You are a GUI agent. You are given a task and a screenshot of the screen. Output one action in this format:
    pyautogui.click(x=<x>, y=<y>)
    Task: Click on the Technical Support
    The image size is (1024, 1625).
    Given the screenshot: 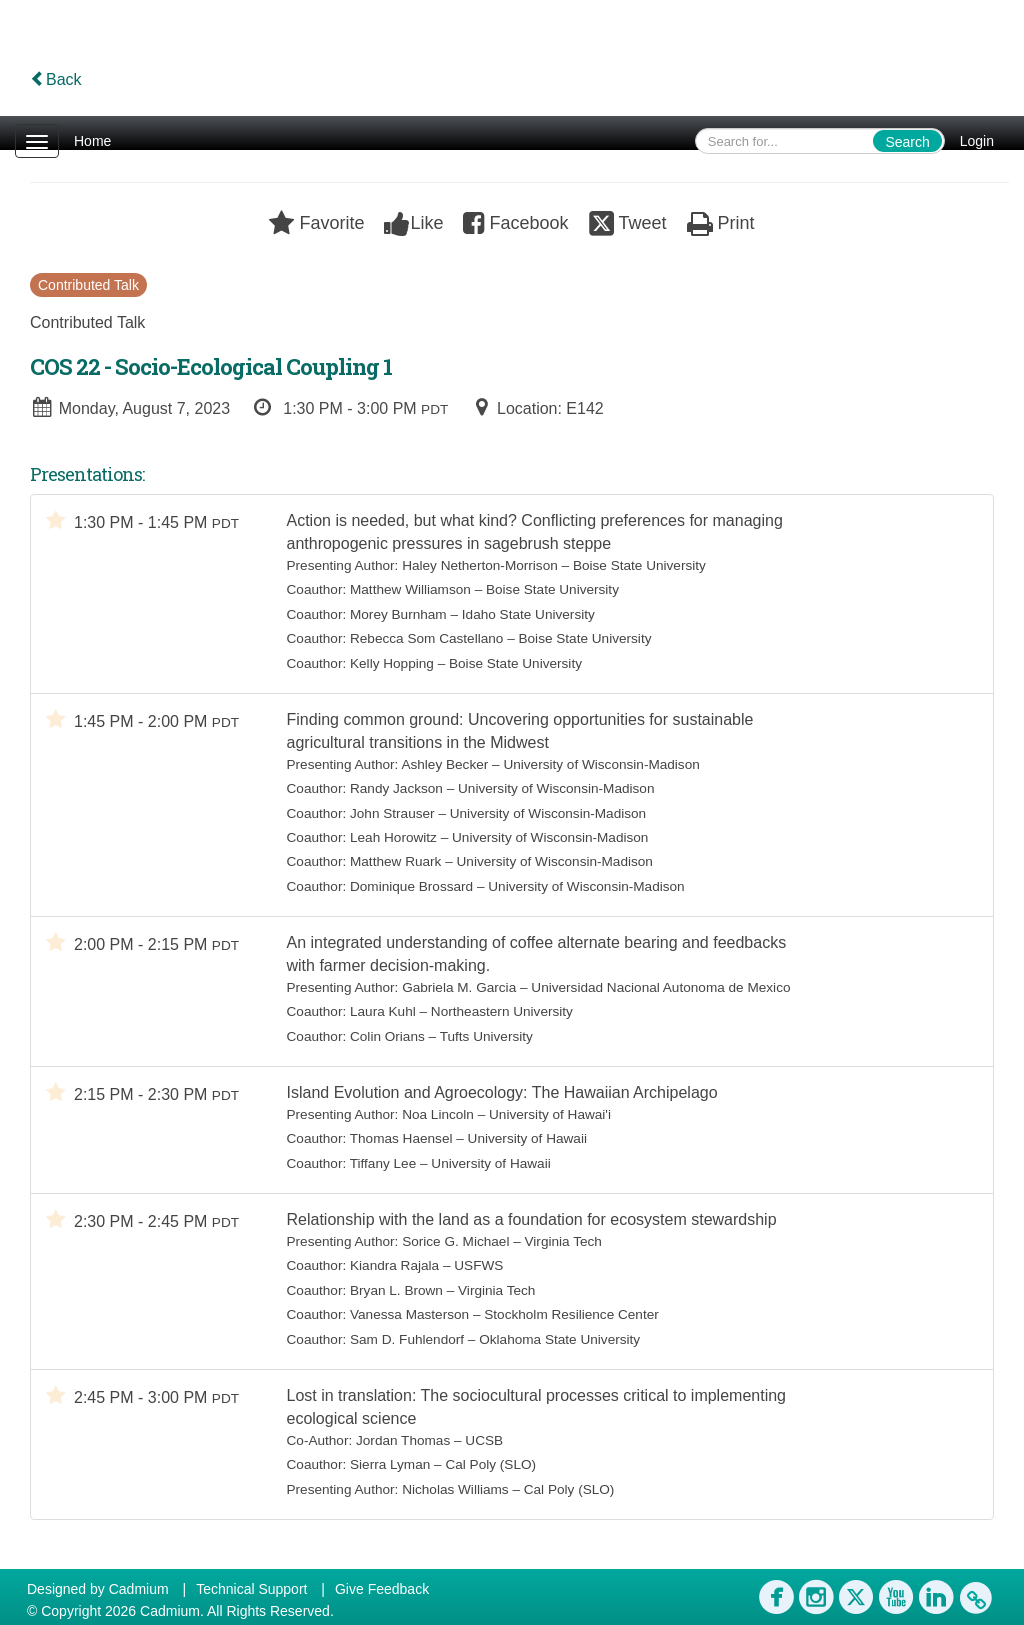 What is the action you would take?
    pyautogui.click(x=251, y=1589)
    